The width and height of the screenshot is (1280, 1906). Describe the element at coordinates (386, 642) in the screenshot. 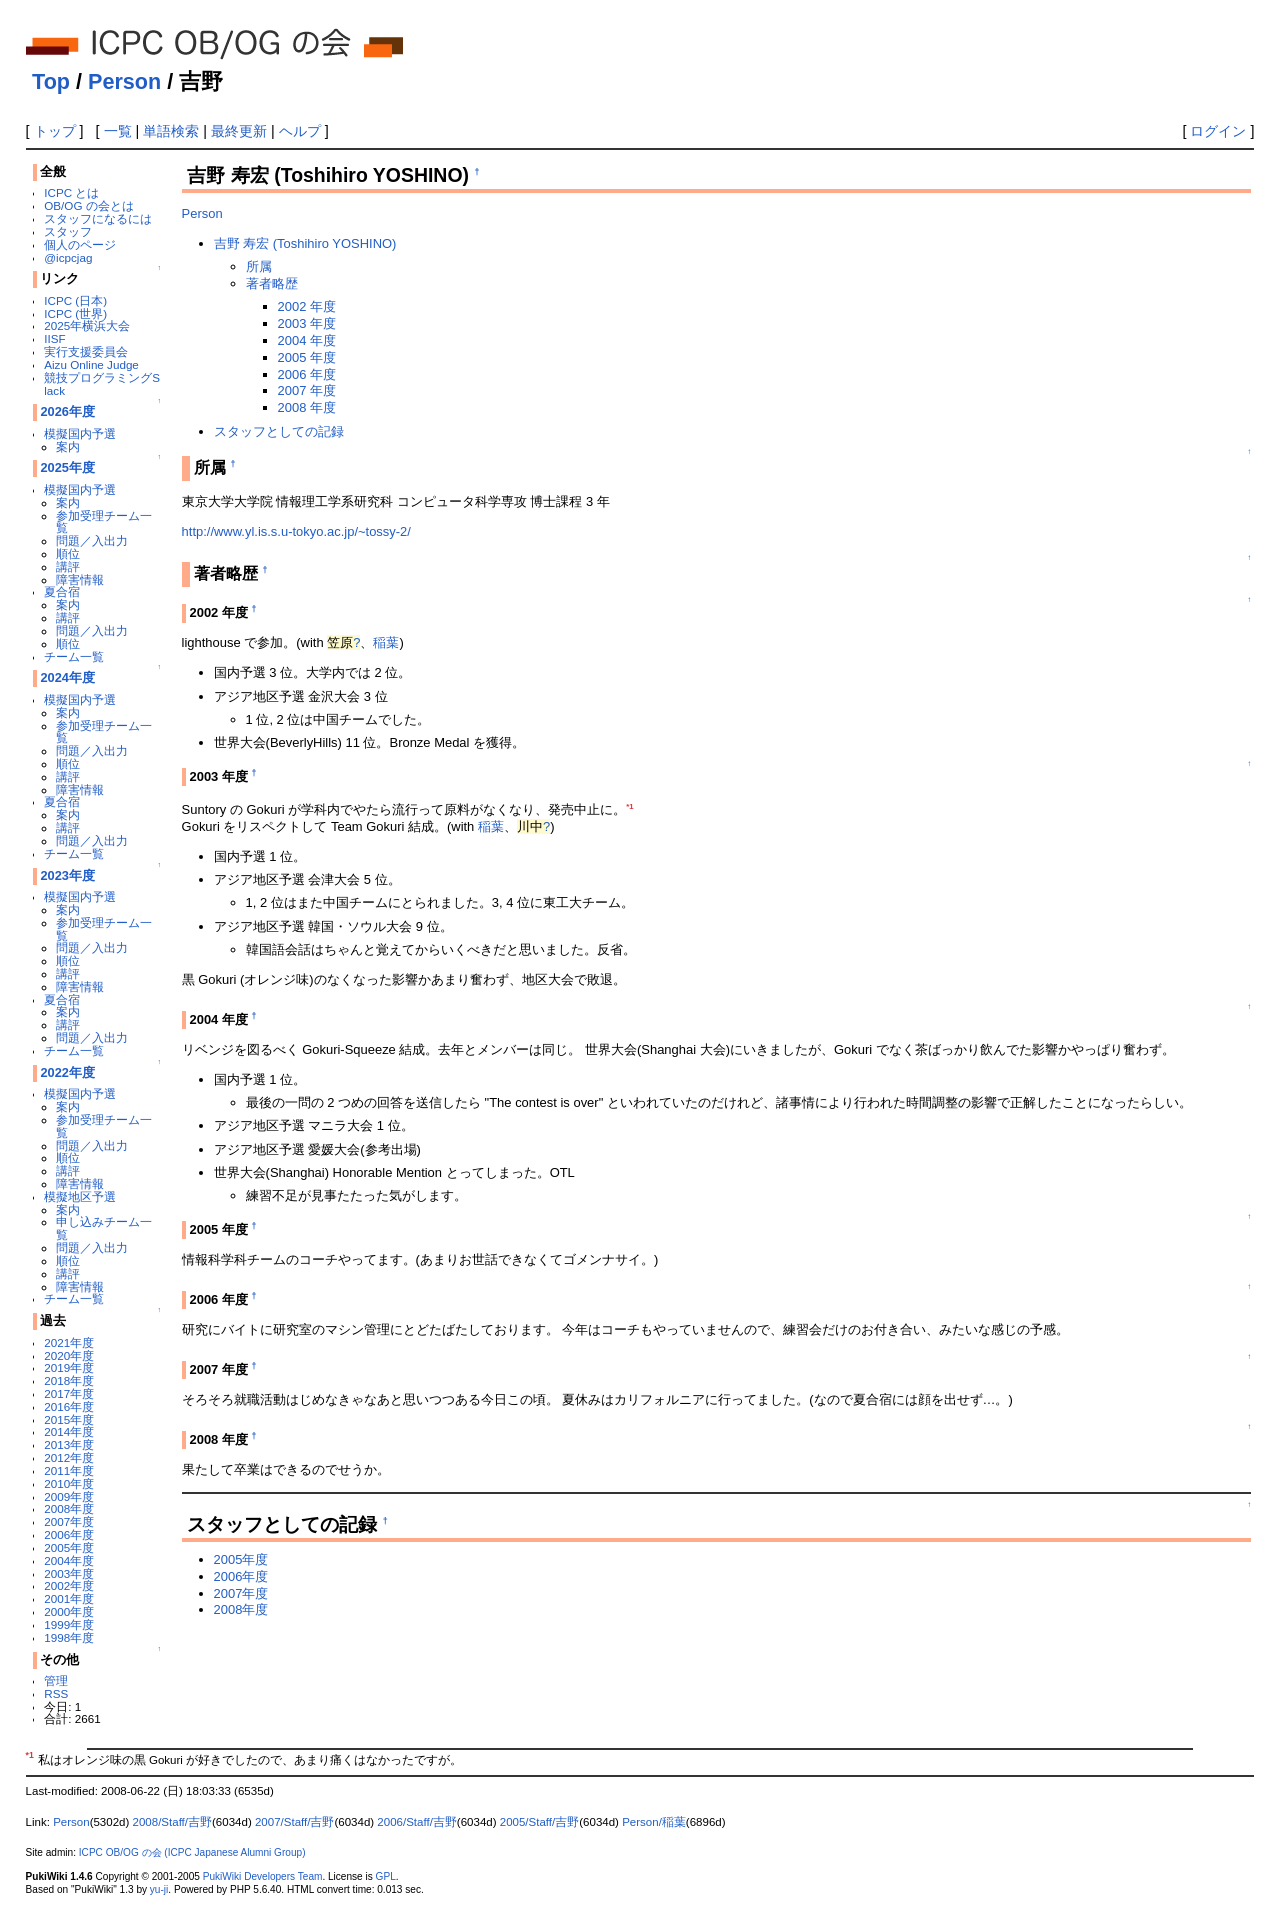

I see `稲葉` at that location.